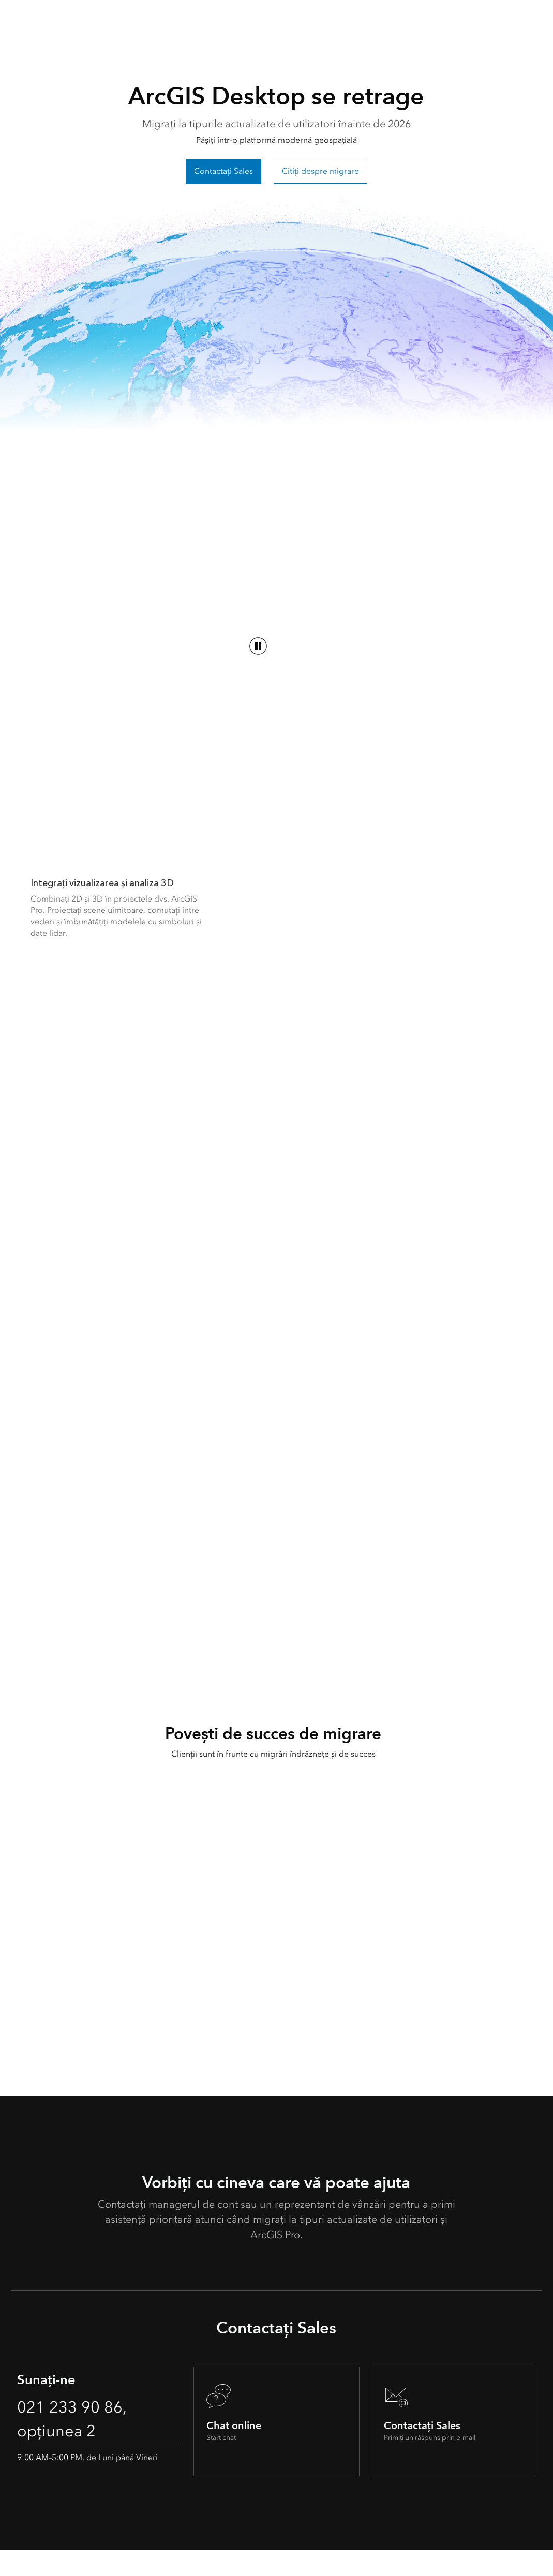  What do you see at coordinates (147, 789) in the screenshot?
I see `[Următorul capitol al ArcGIS]` at bounding box center [147, 789].